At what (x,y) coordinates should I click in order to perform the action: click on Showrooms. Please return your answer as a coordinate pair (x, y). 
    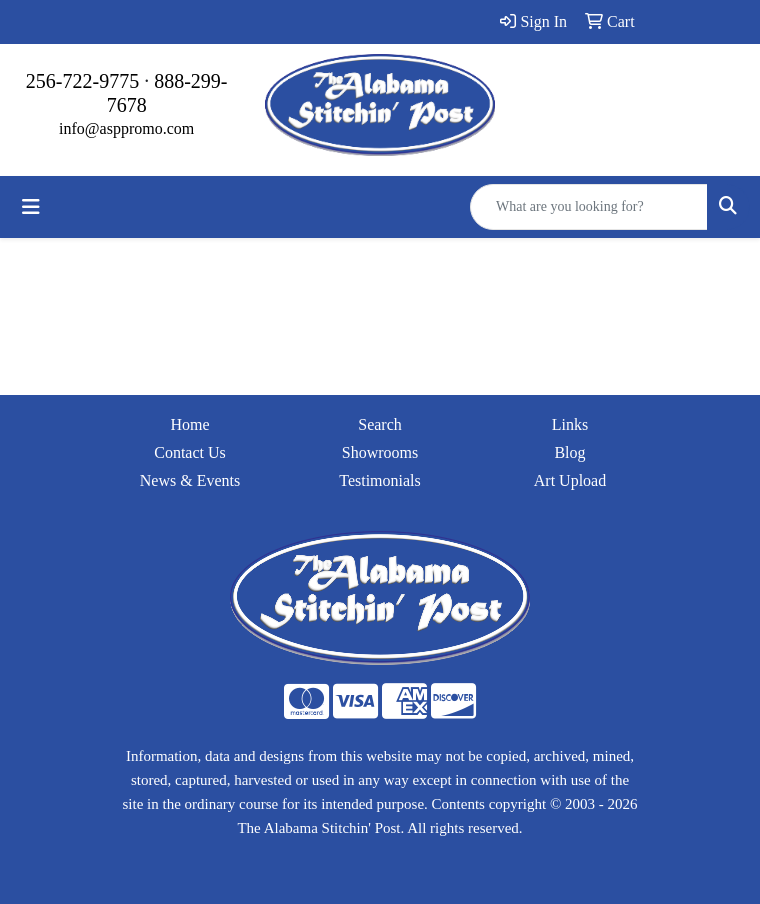
    Looking at the image, I should click on (380, 452).